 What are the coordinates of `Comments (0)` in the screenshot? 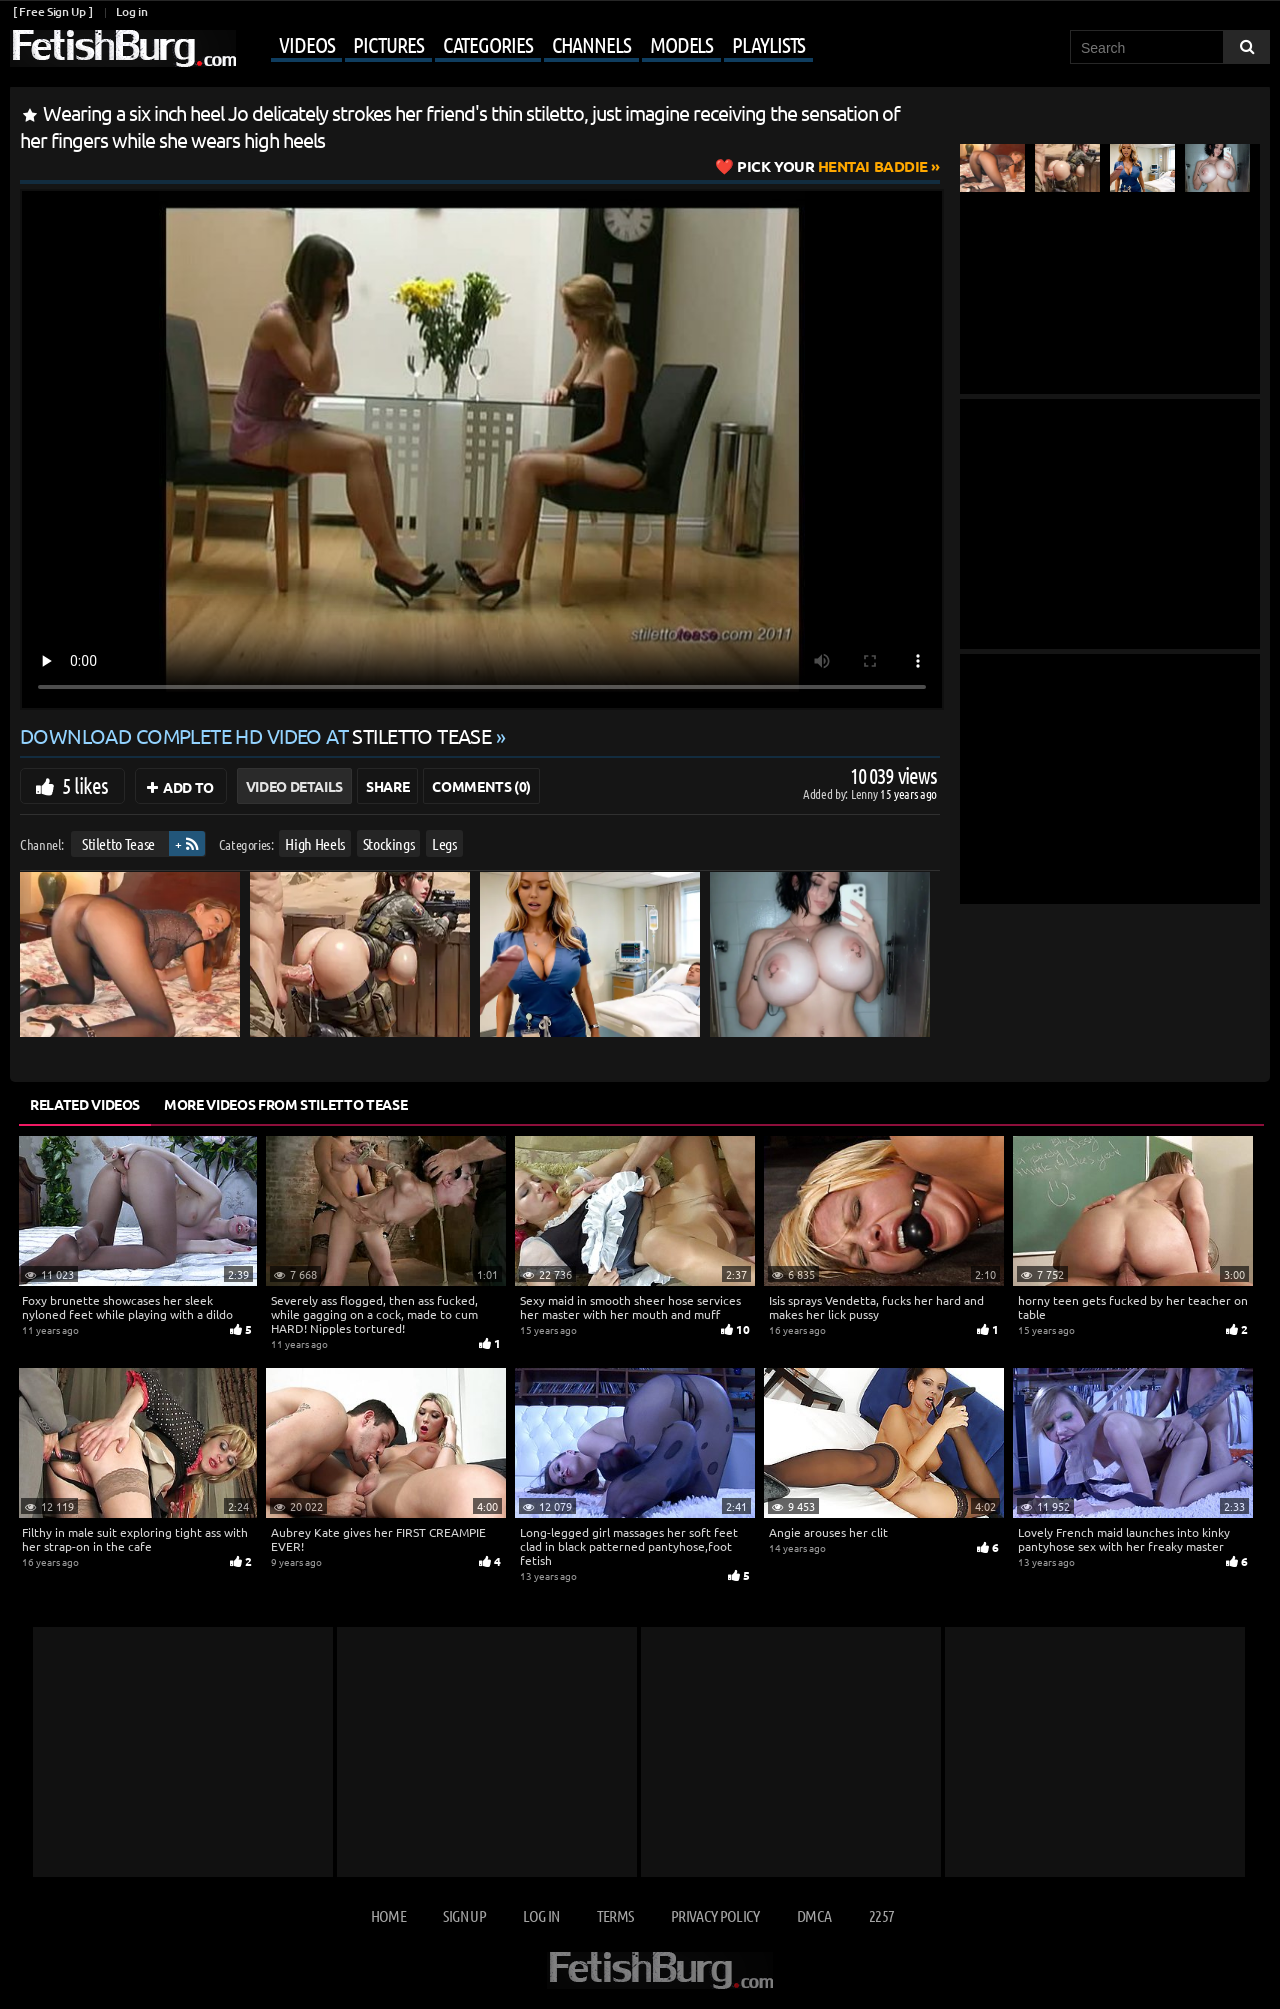 It's located at (481, 786).